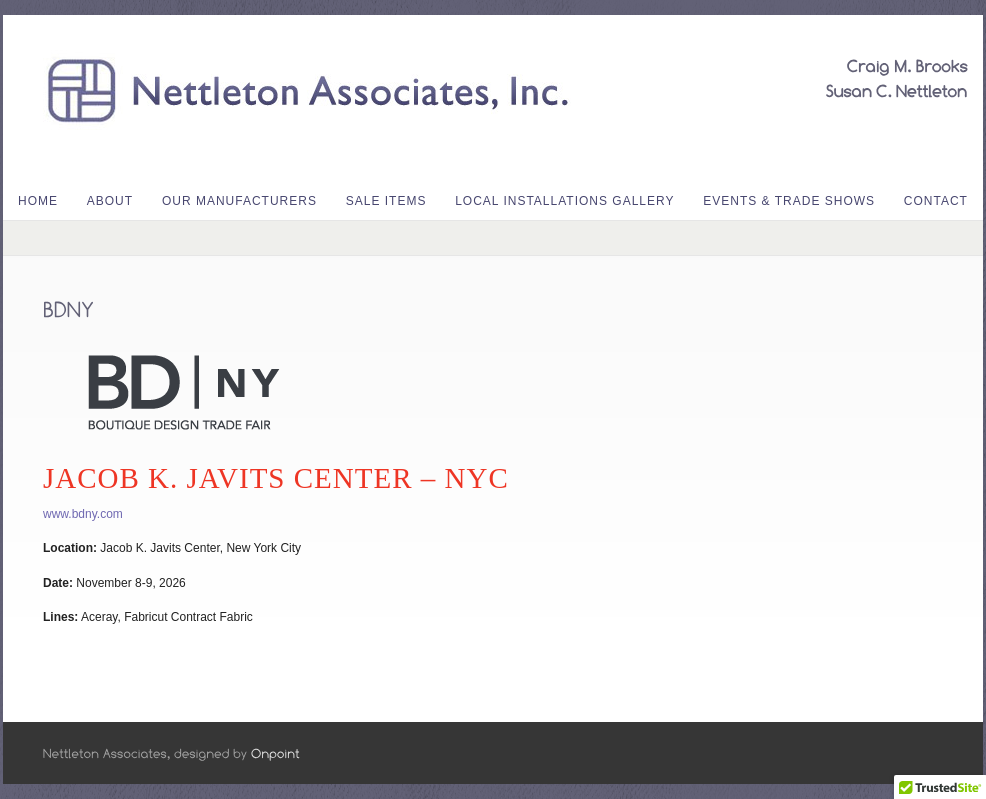 Image resolution: width=986 pixels, height=799 pixels. Describe the element at coordinates (239, 201) in the screenshot. I see `Our Manufacturers` at that location.